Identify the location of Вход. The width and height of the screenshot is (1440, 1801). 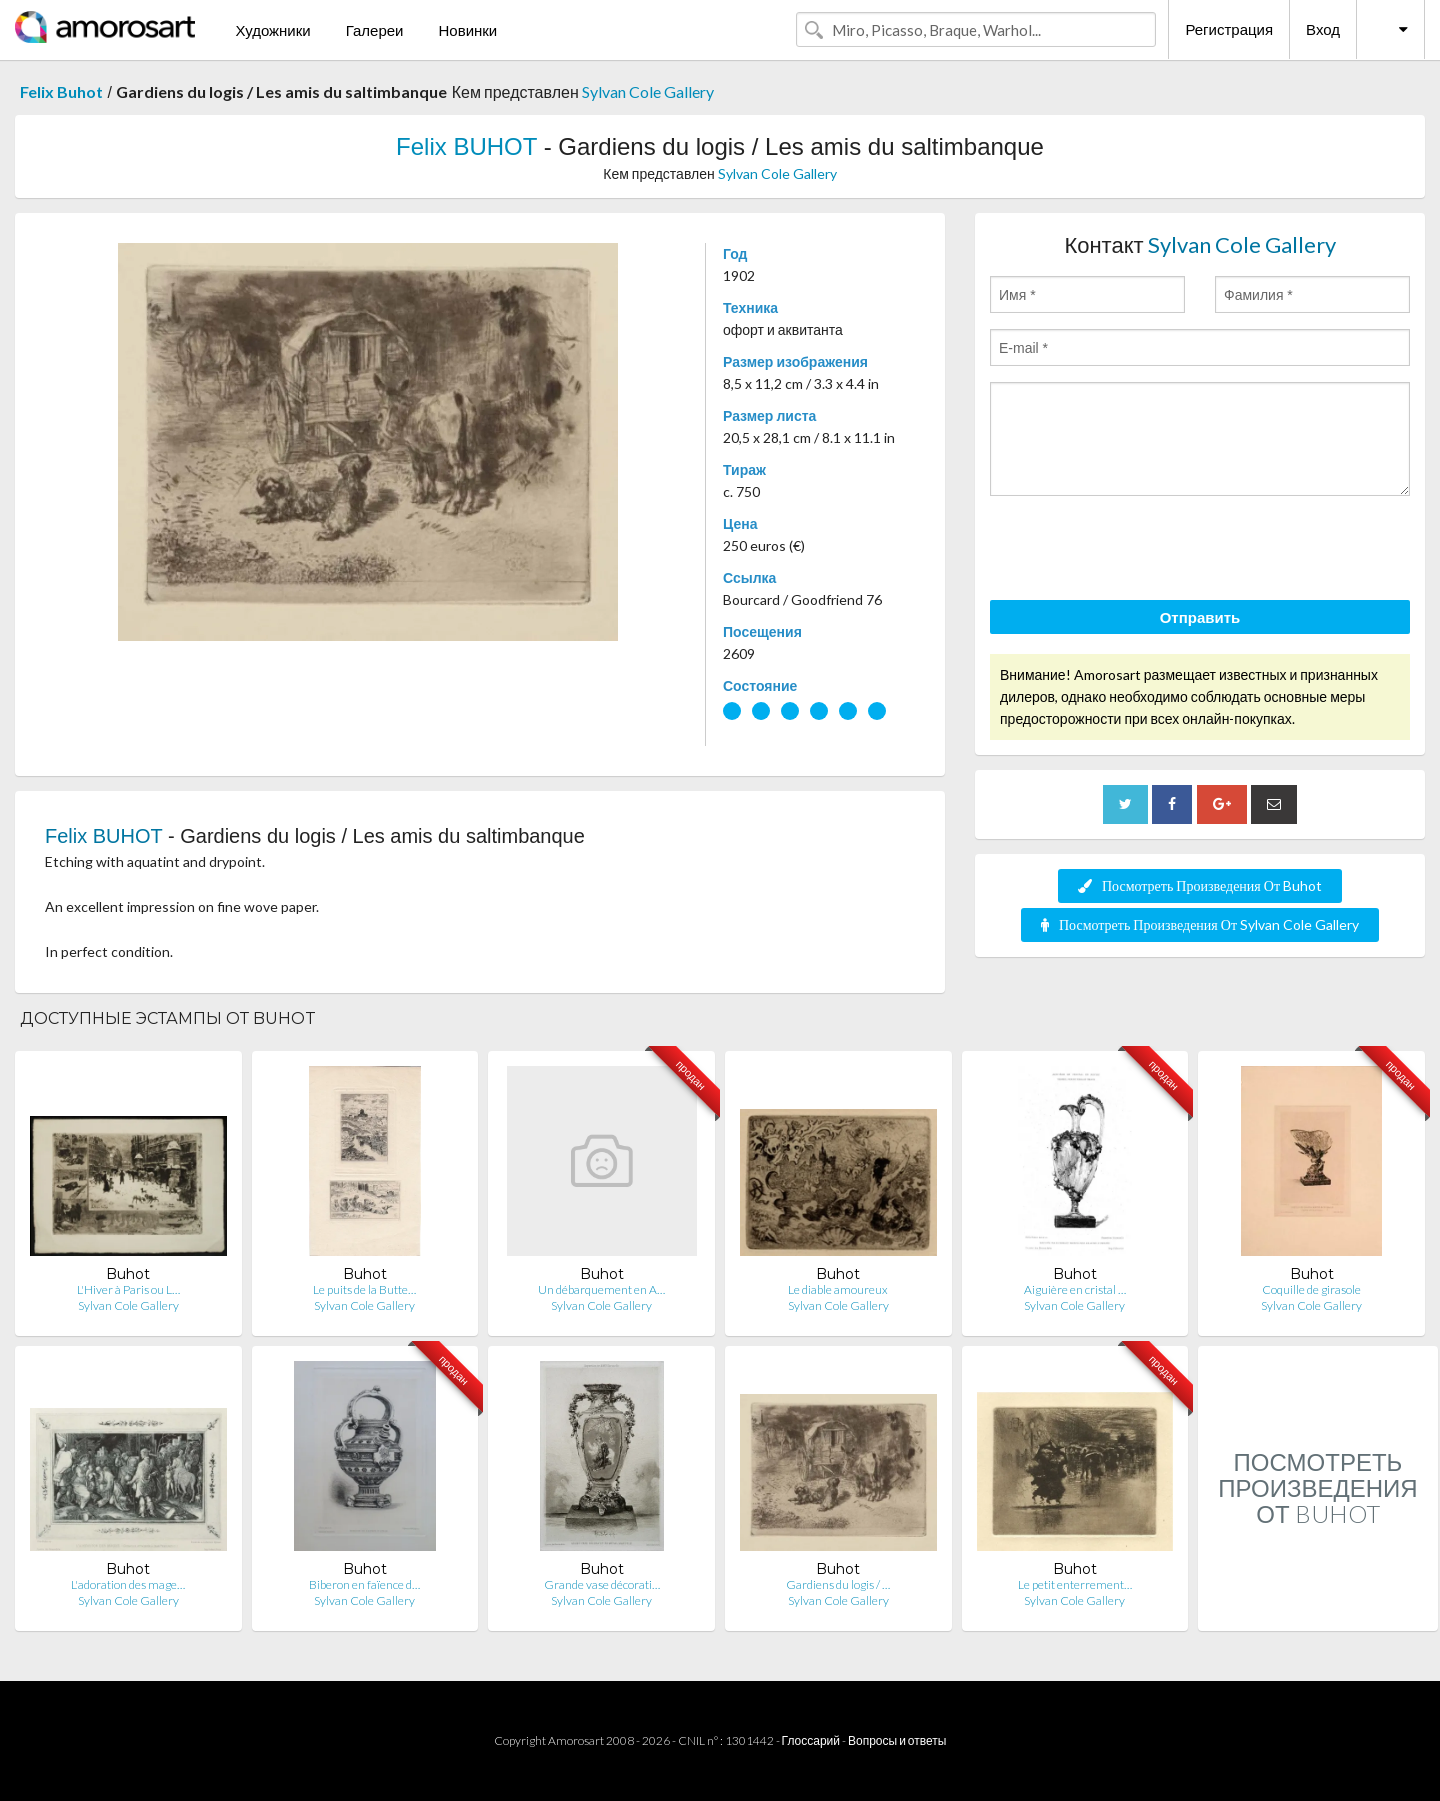
(1323, 29).